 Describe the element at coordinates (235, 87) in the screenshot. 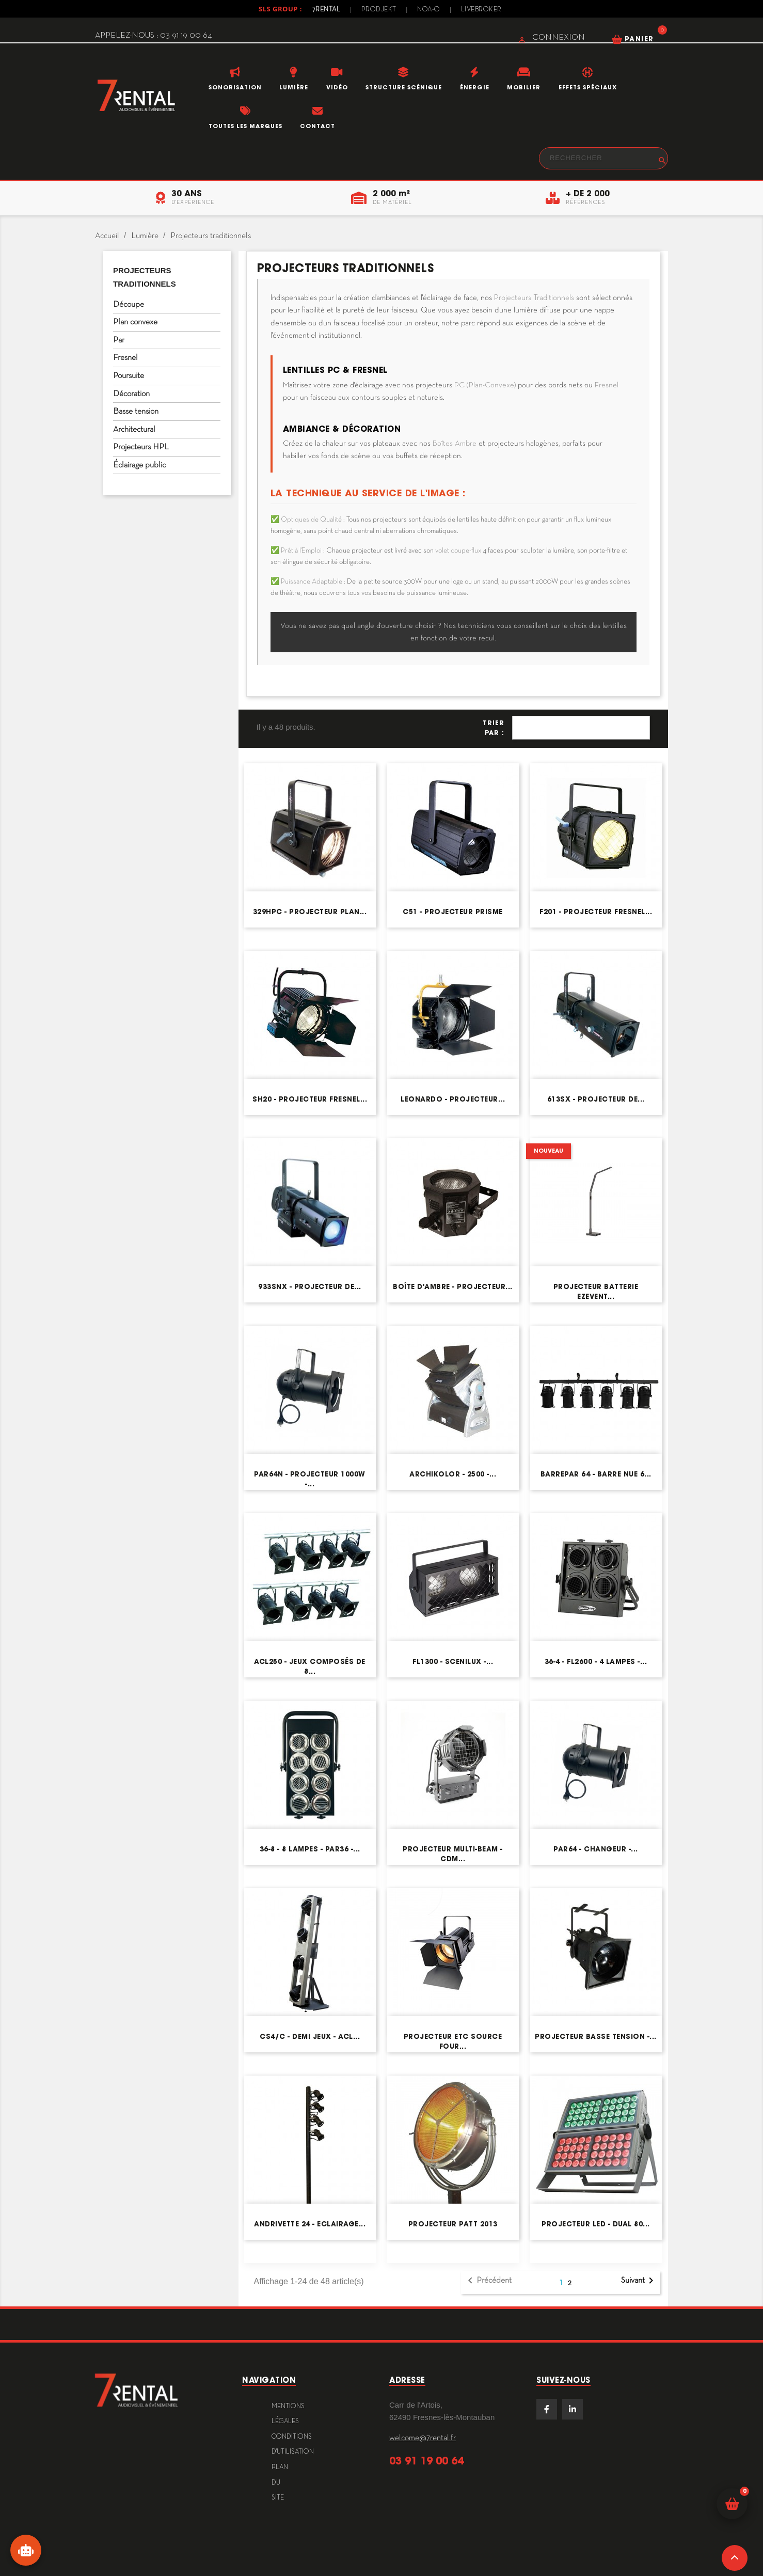

I see `Sonorisation` at that location.